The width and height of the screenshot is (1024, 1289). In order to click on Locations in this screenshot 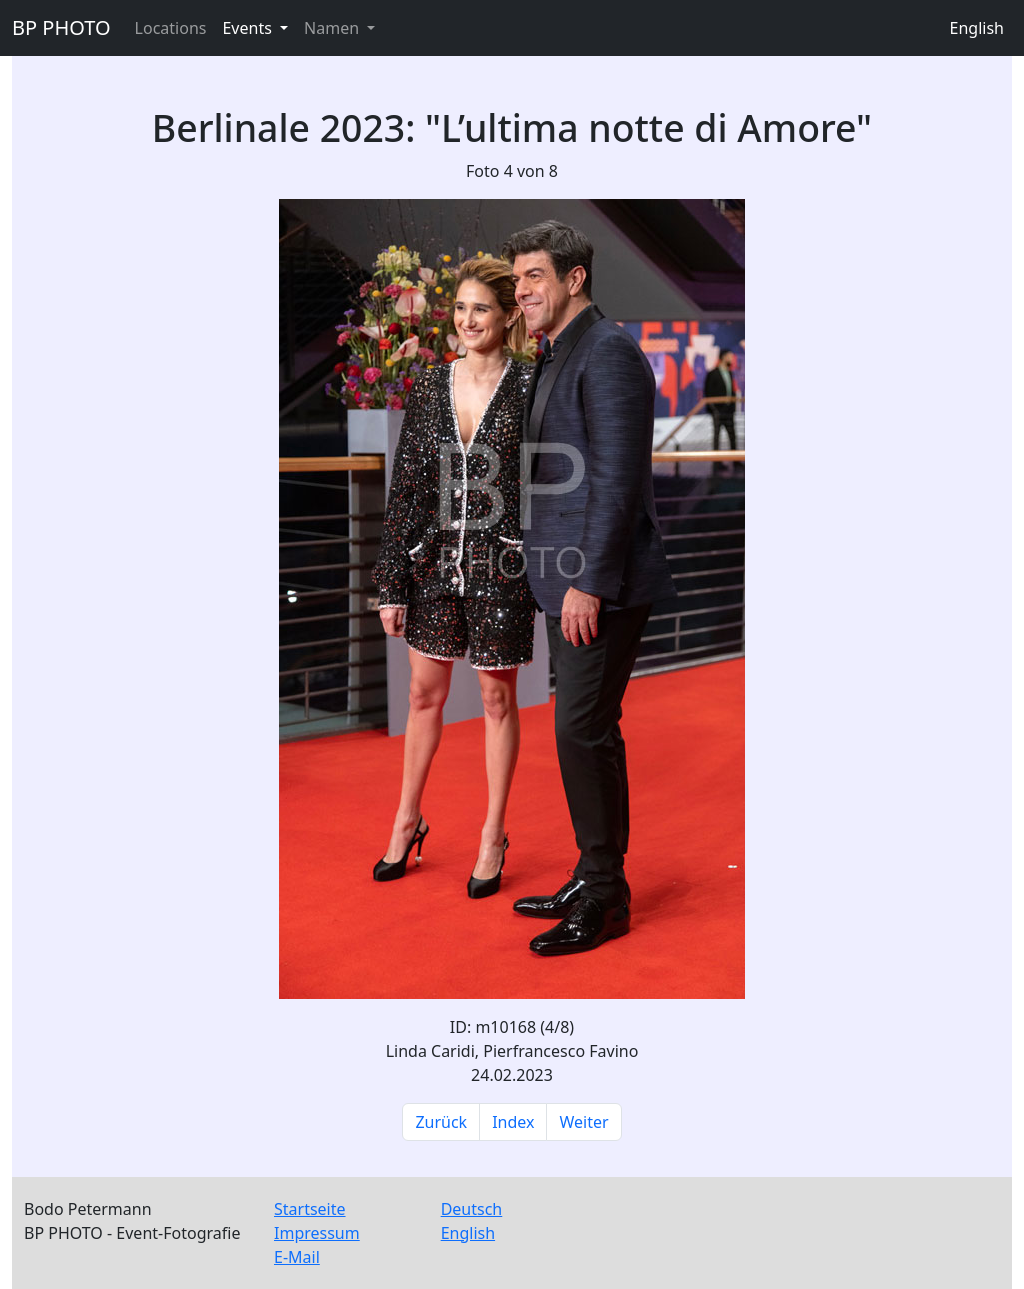, I will do `click(171, 28)`.